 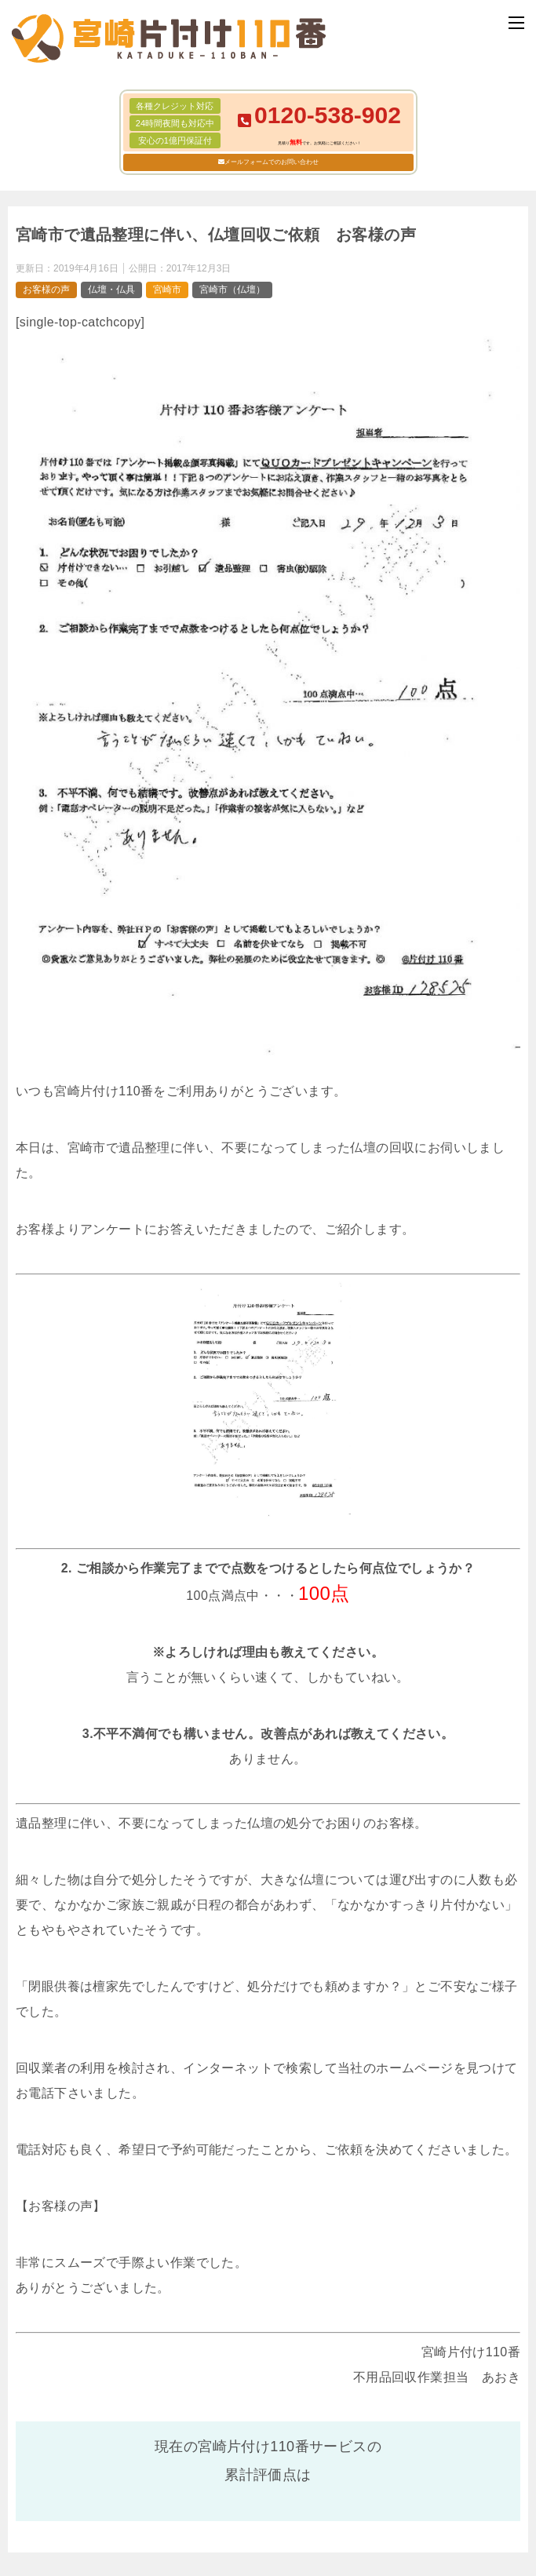 What do you see at coordinates (271, 162) in the screenshot?
I see `メールフォームでのお問い合わせ` at bounding box center [271, 162].